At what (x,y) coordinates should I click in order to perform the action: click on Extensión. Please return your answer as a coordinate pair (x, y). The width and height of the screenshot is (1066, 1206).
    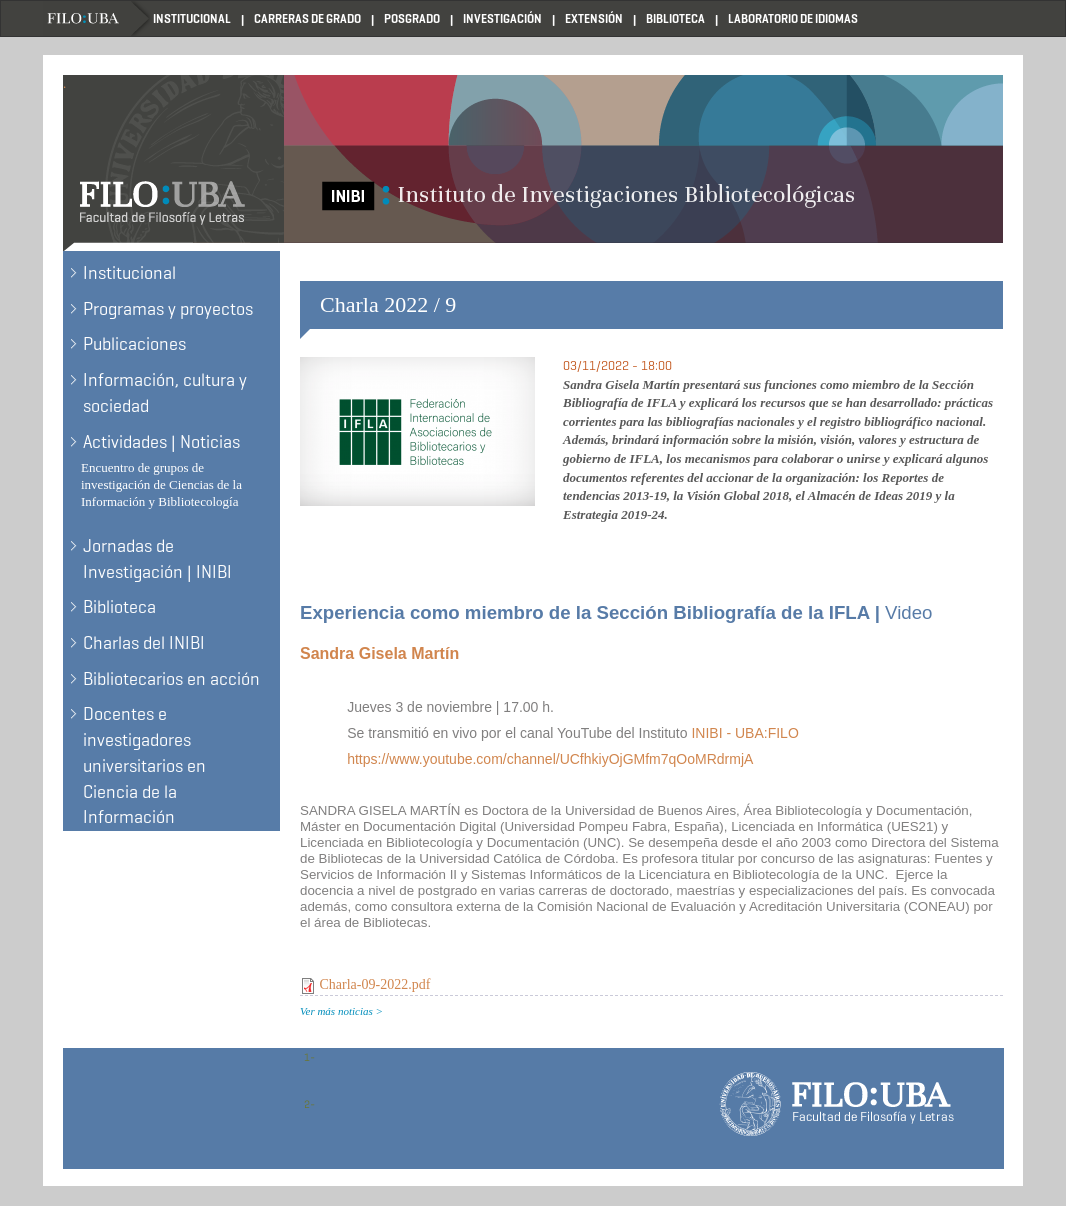
    Looking at the image, I should click on (594, 18).